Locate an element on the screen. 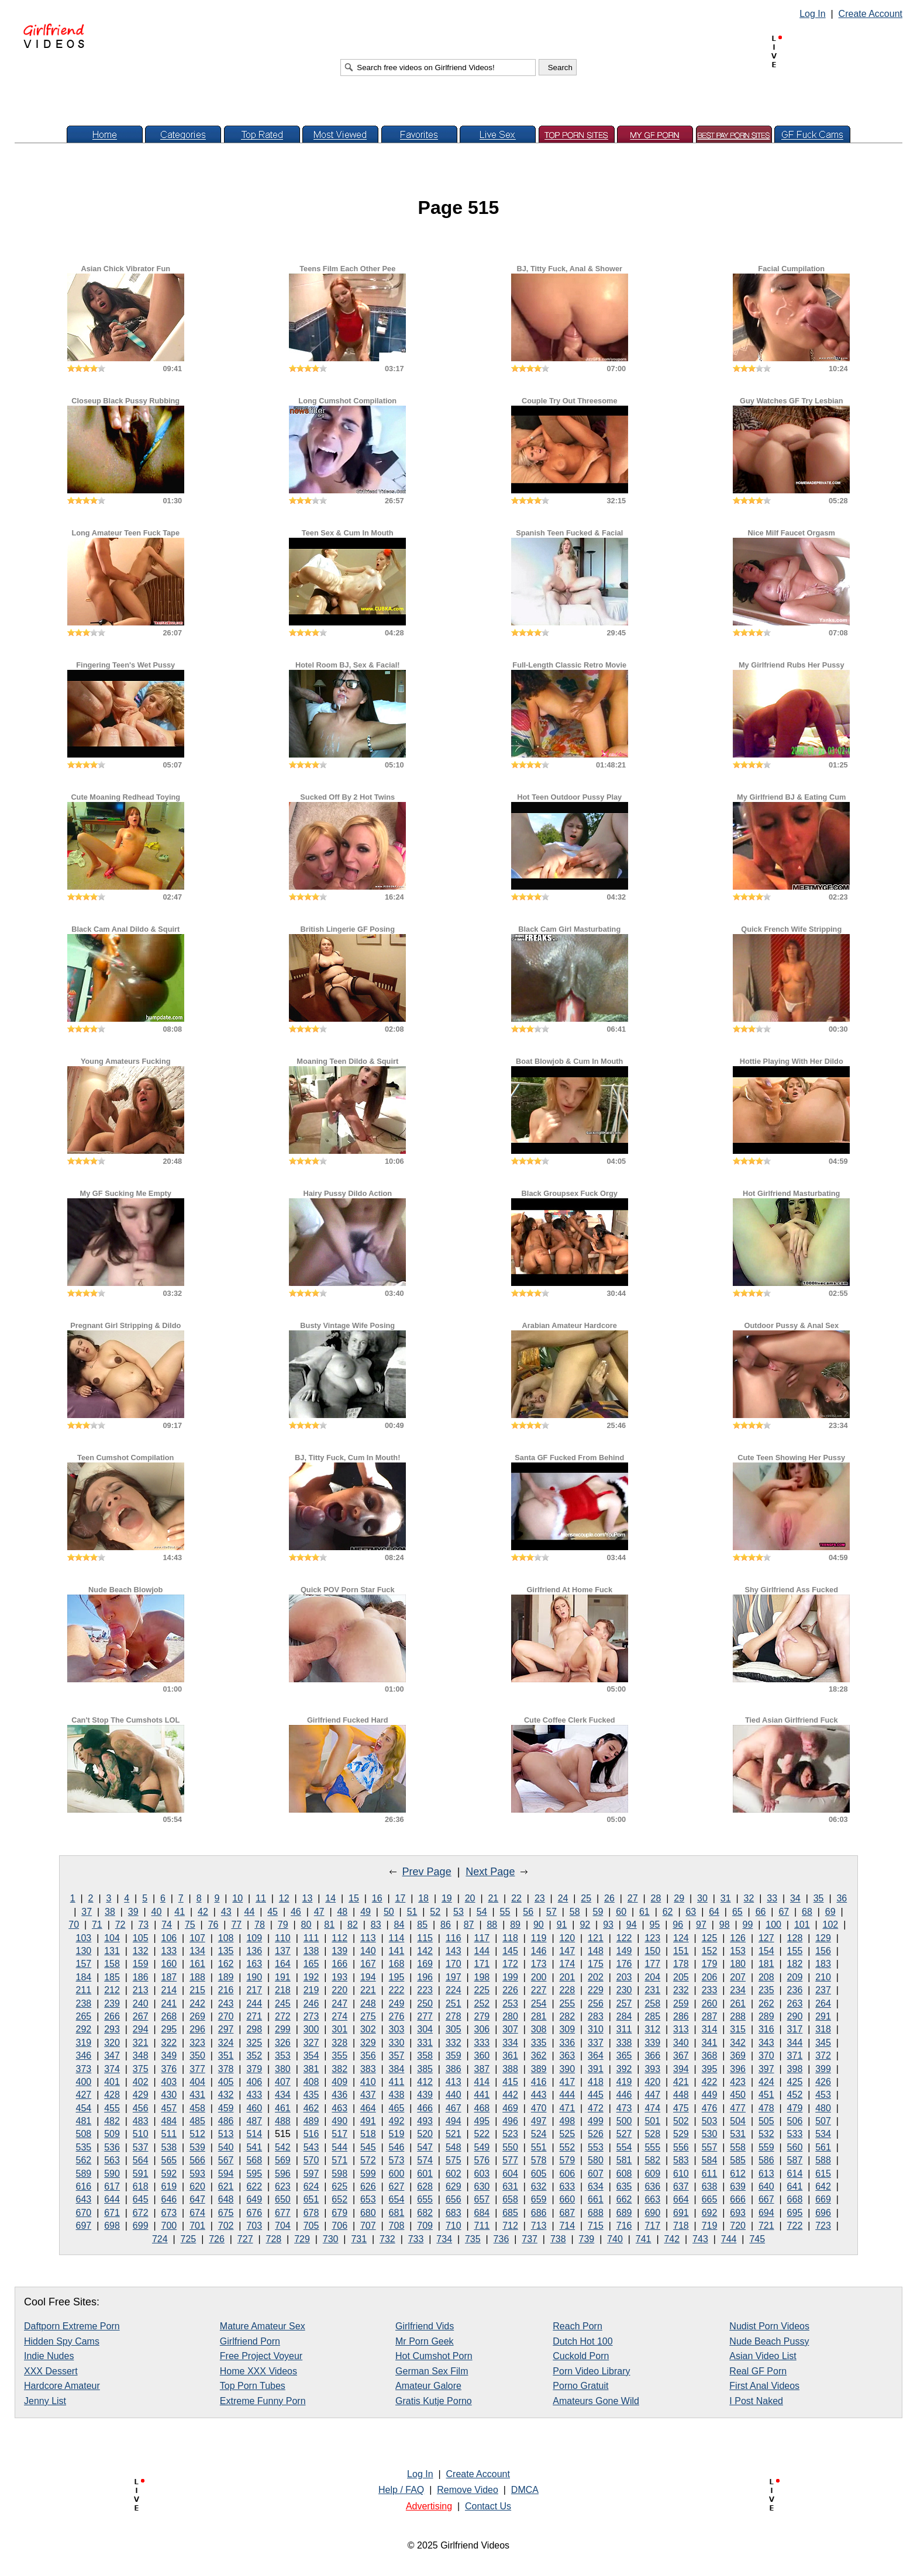 This screenshot has height=2576, width=917. 226 is located at coordinates (510, 1990).